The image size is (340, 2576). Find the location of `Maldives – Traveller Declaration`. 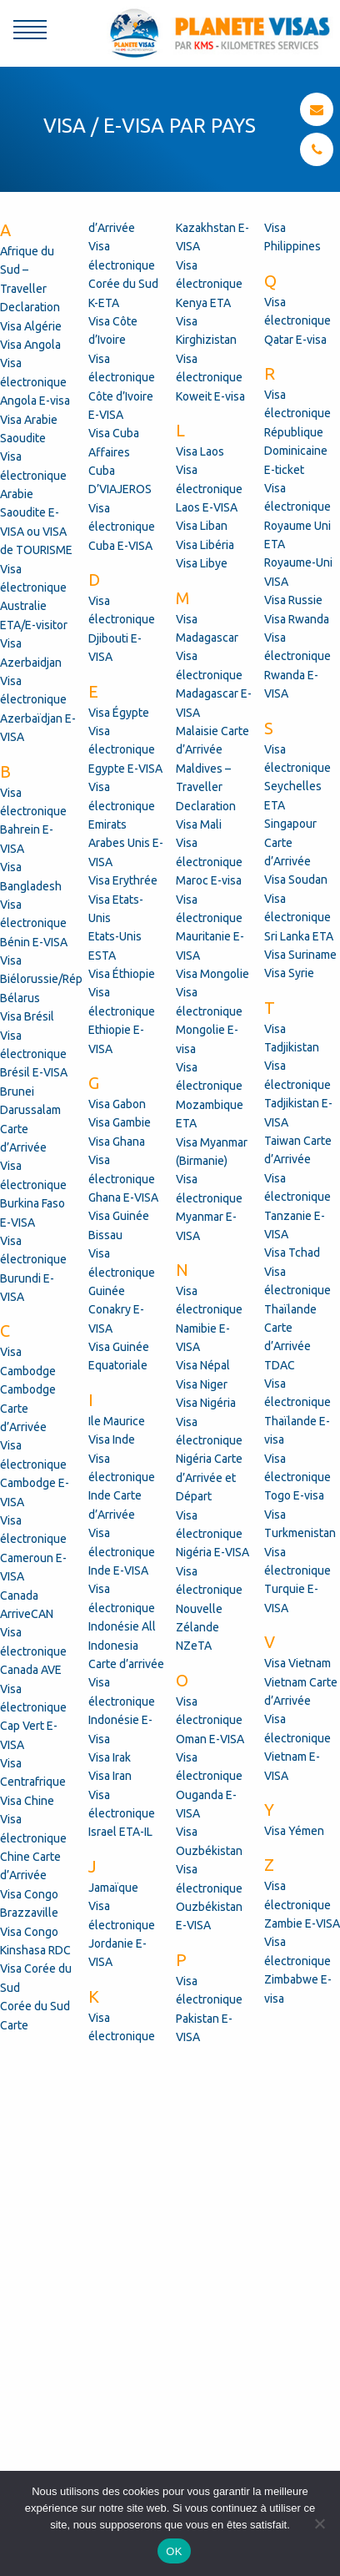

Maldives – Traveller Declaration is located at coordinates (206, 787).